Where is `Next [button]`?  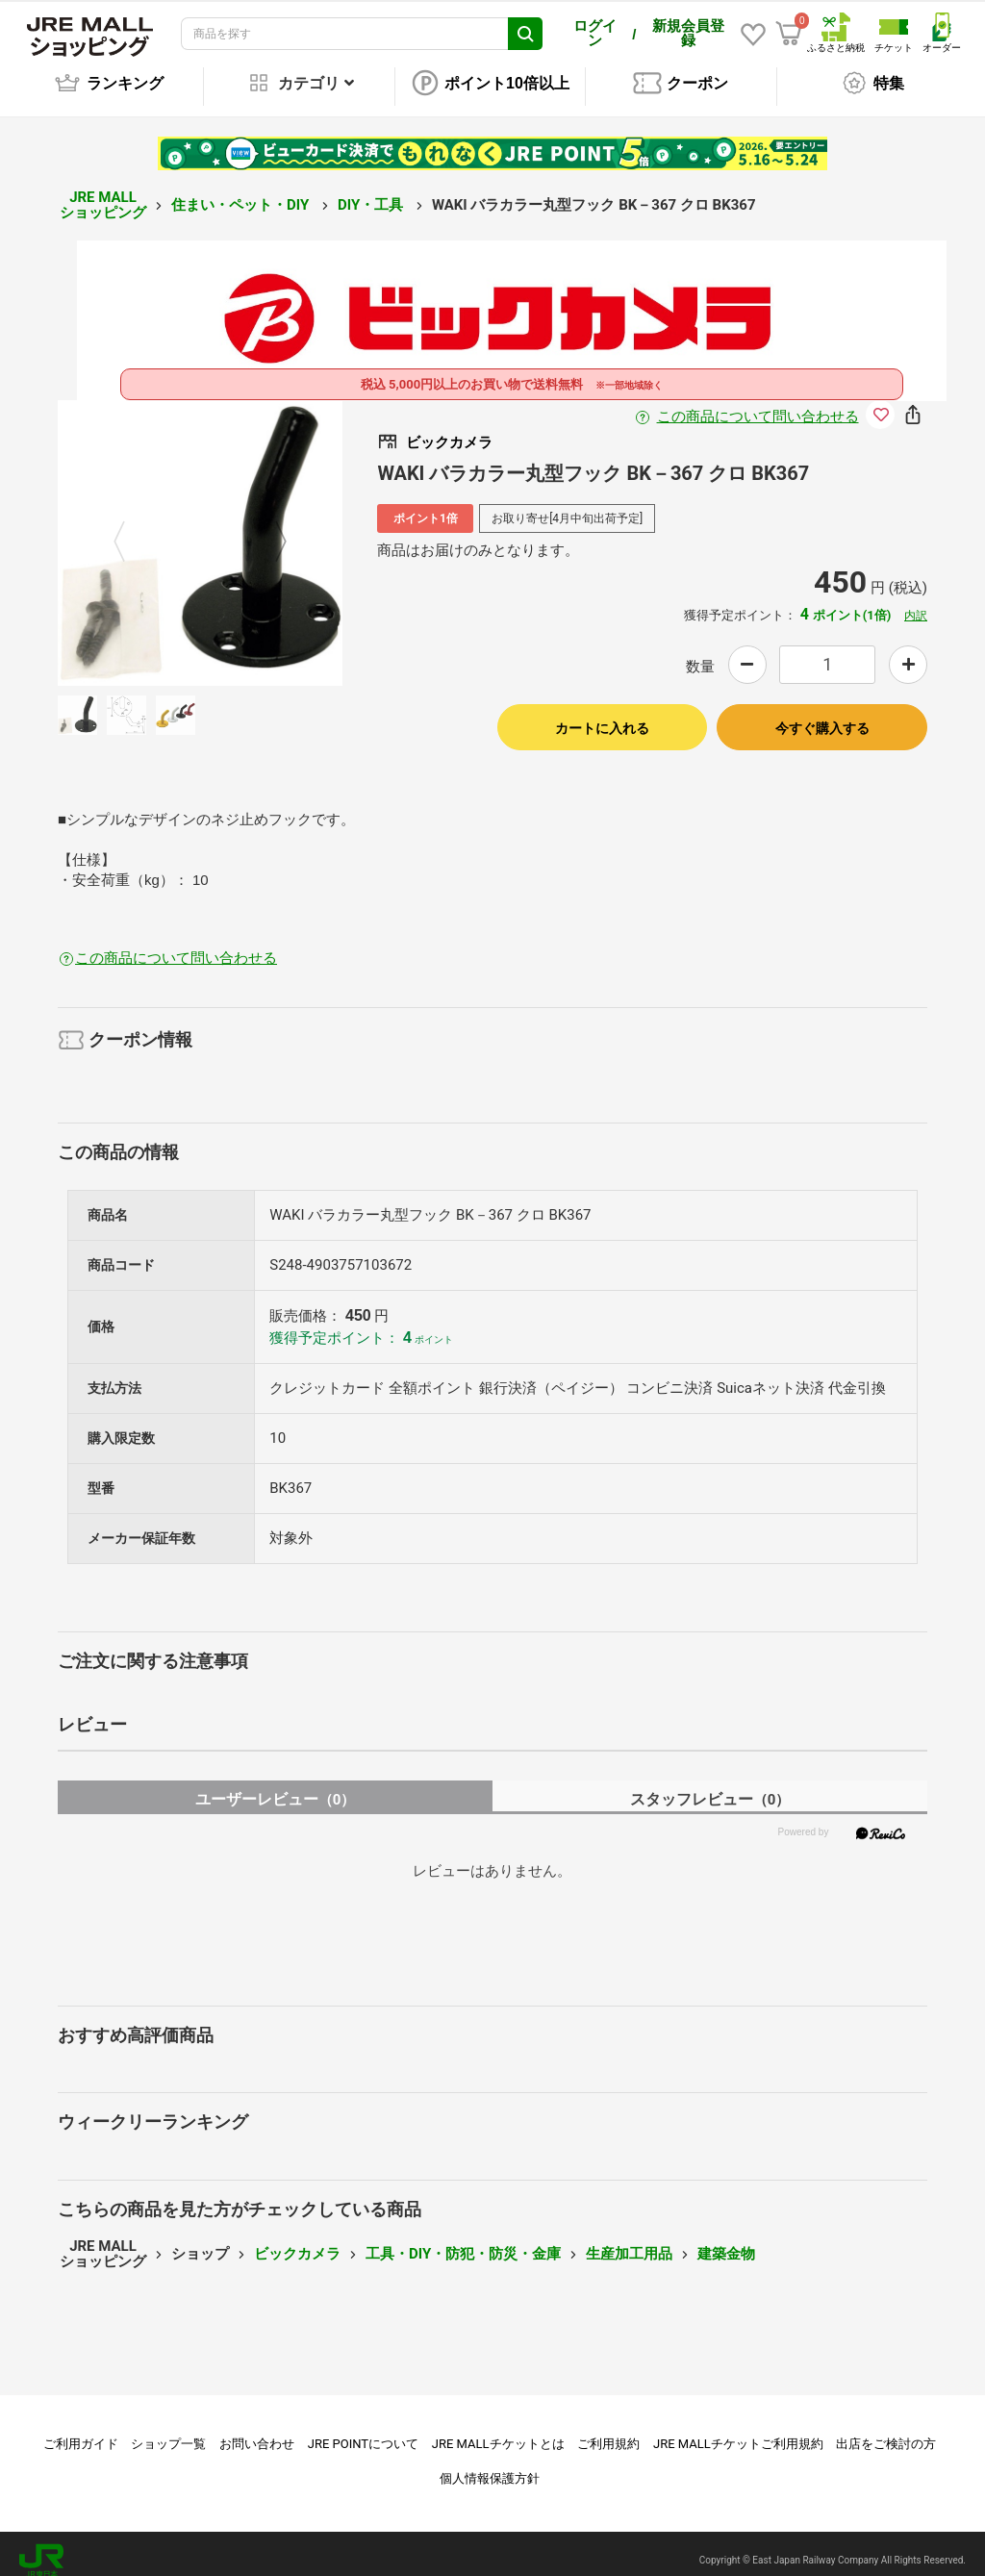
Next [button] is located at coordinates (269, 529).